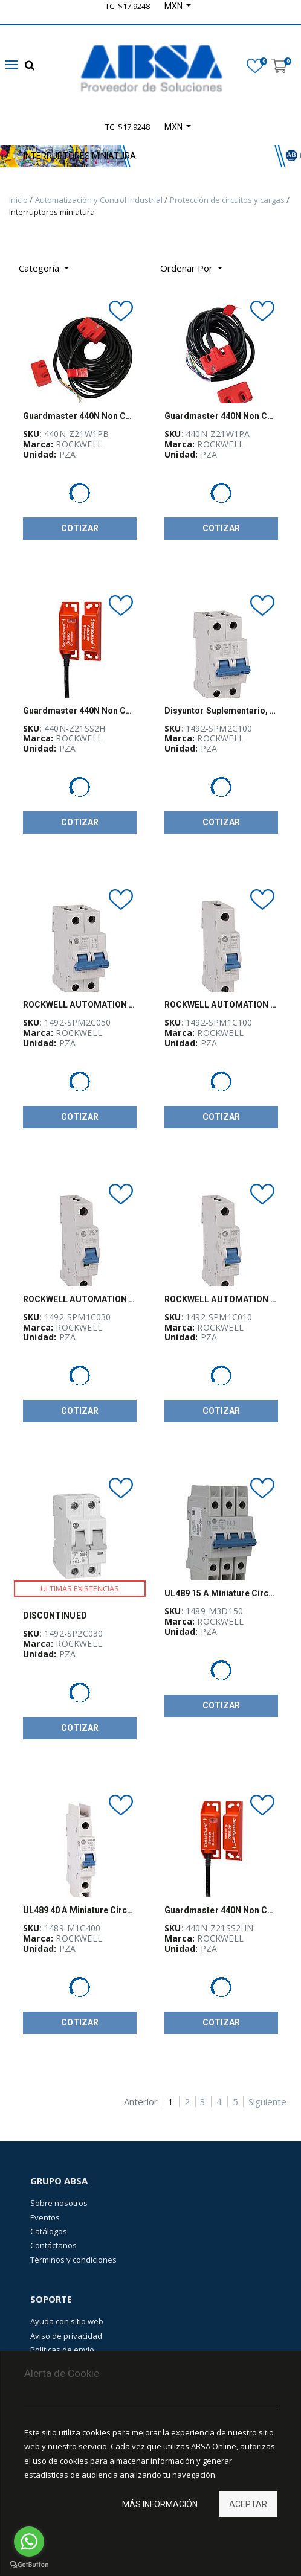  I want to click on [Go to whatsapp], so click(29, 2541).